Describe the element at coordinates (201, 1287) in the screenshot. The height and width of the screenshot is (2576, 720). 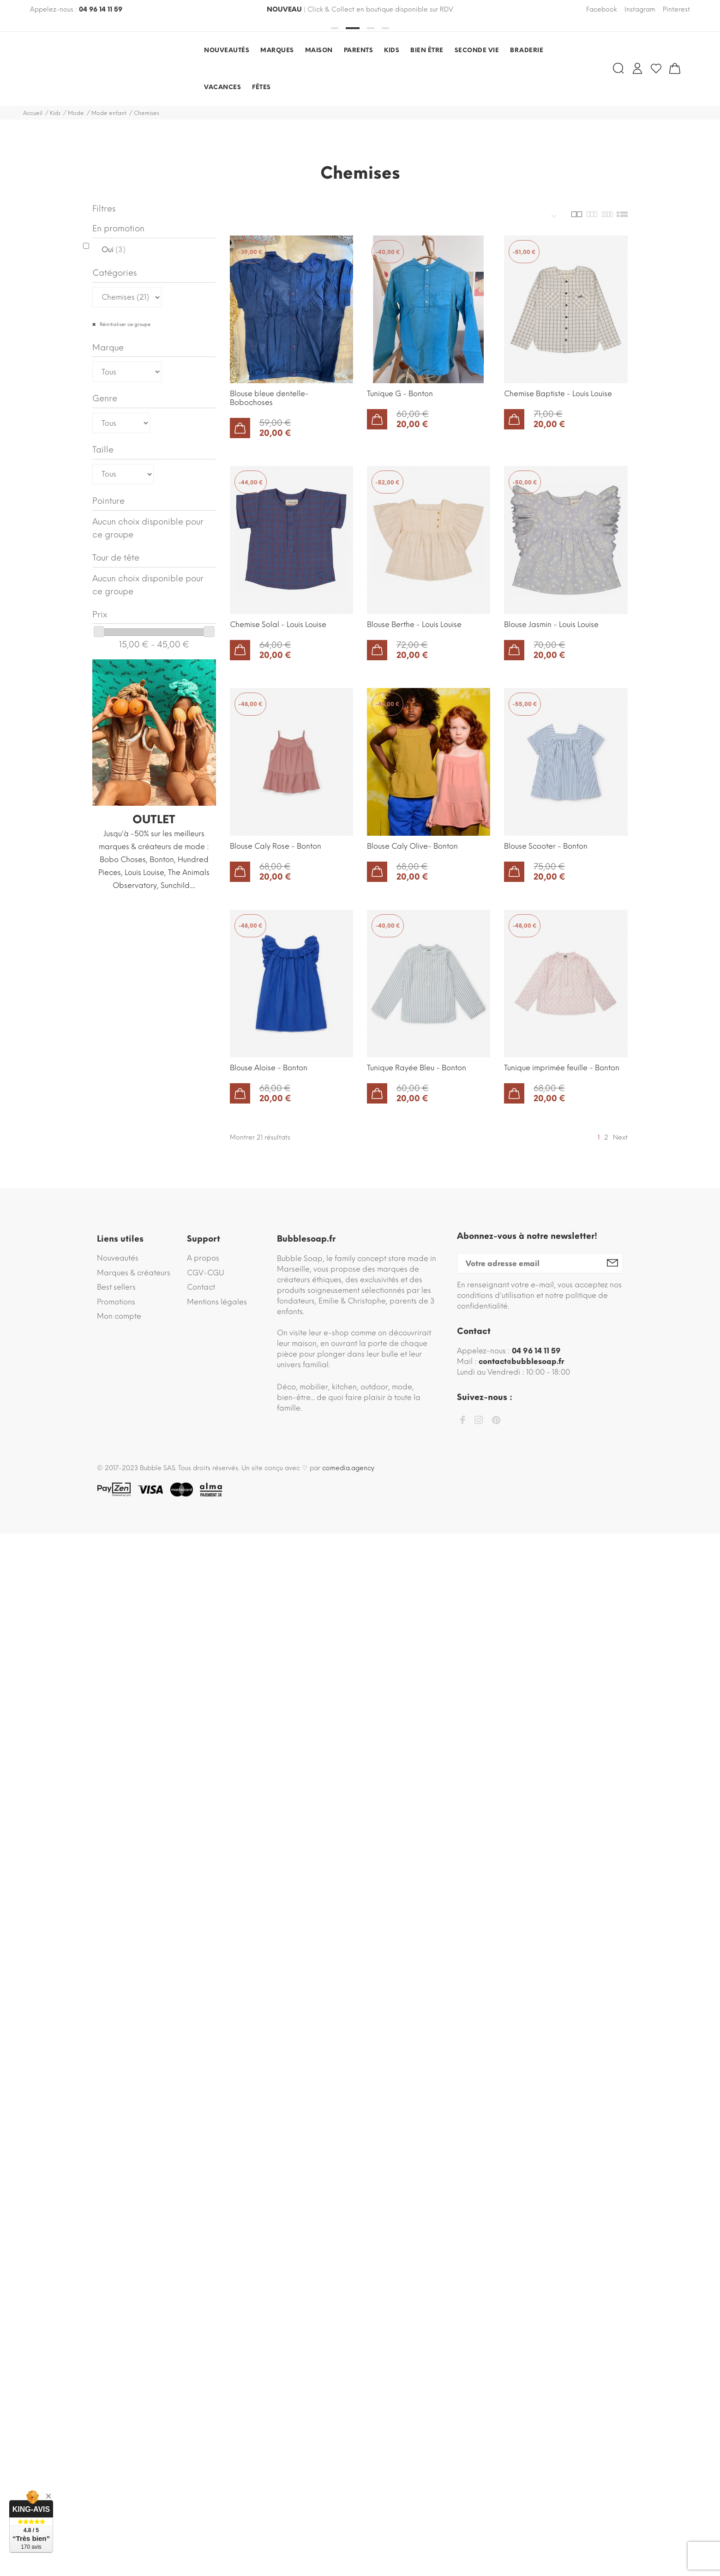
I see `Contact` at that location.